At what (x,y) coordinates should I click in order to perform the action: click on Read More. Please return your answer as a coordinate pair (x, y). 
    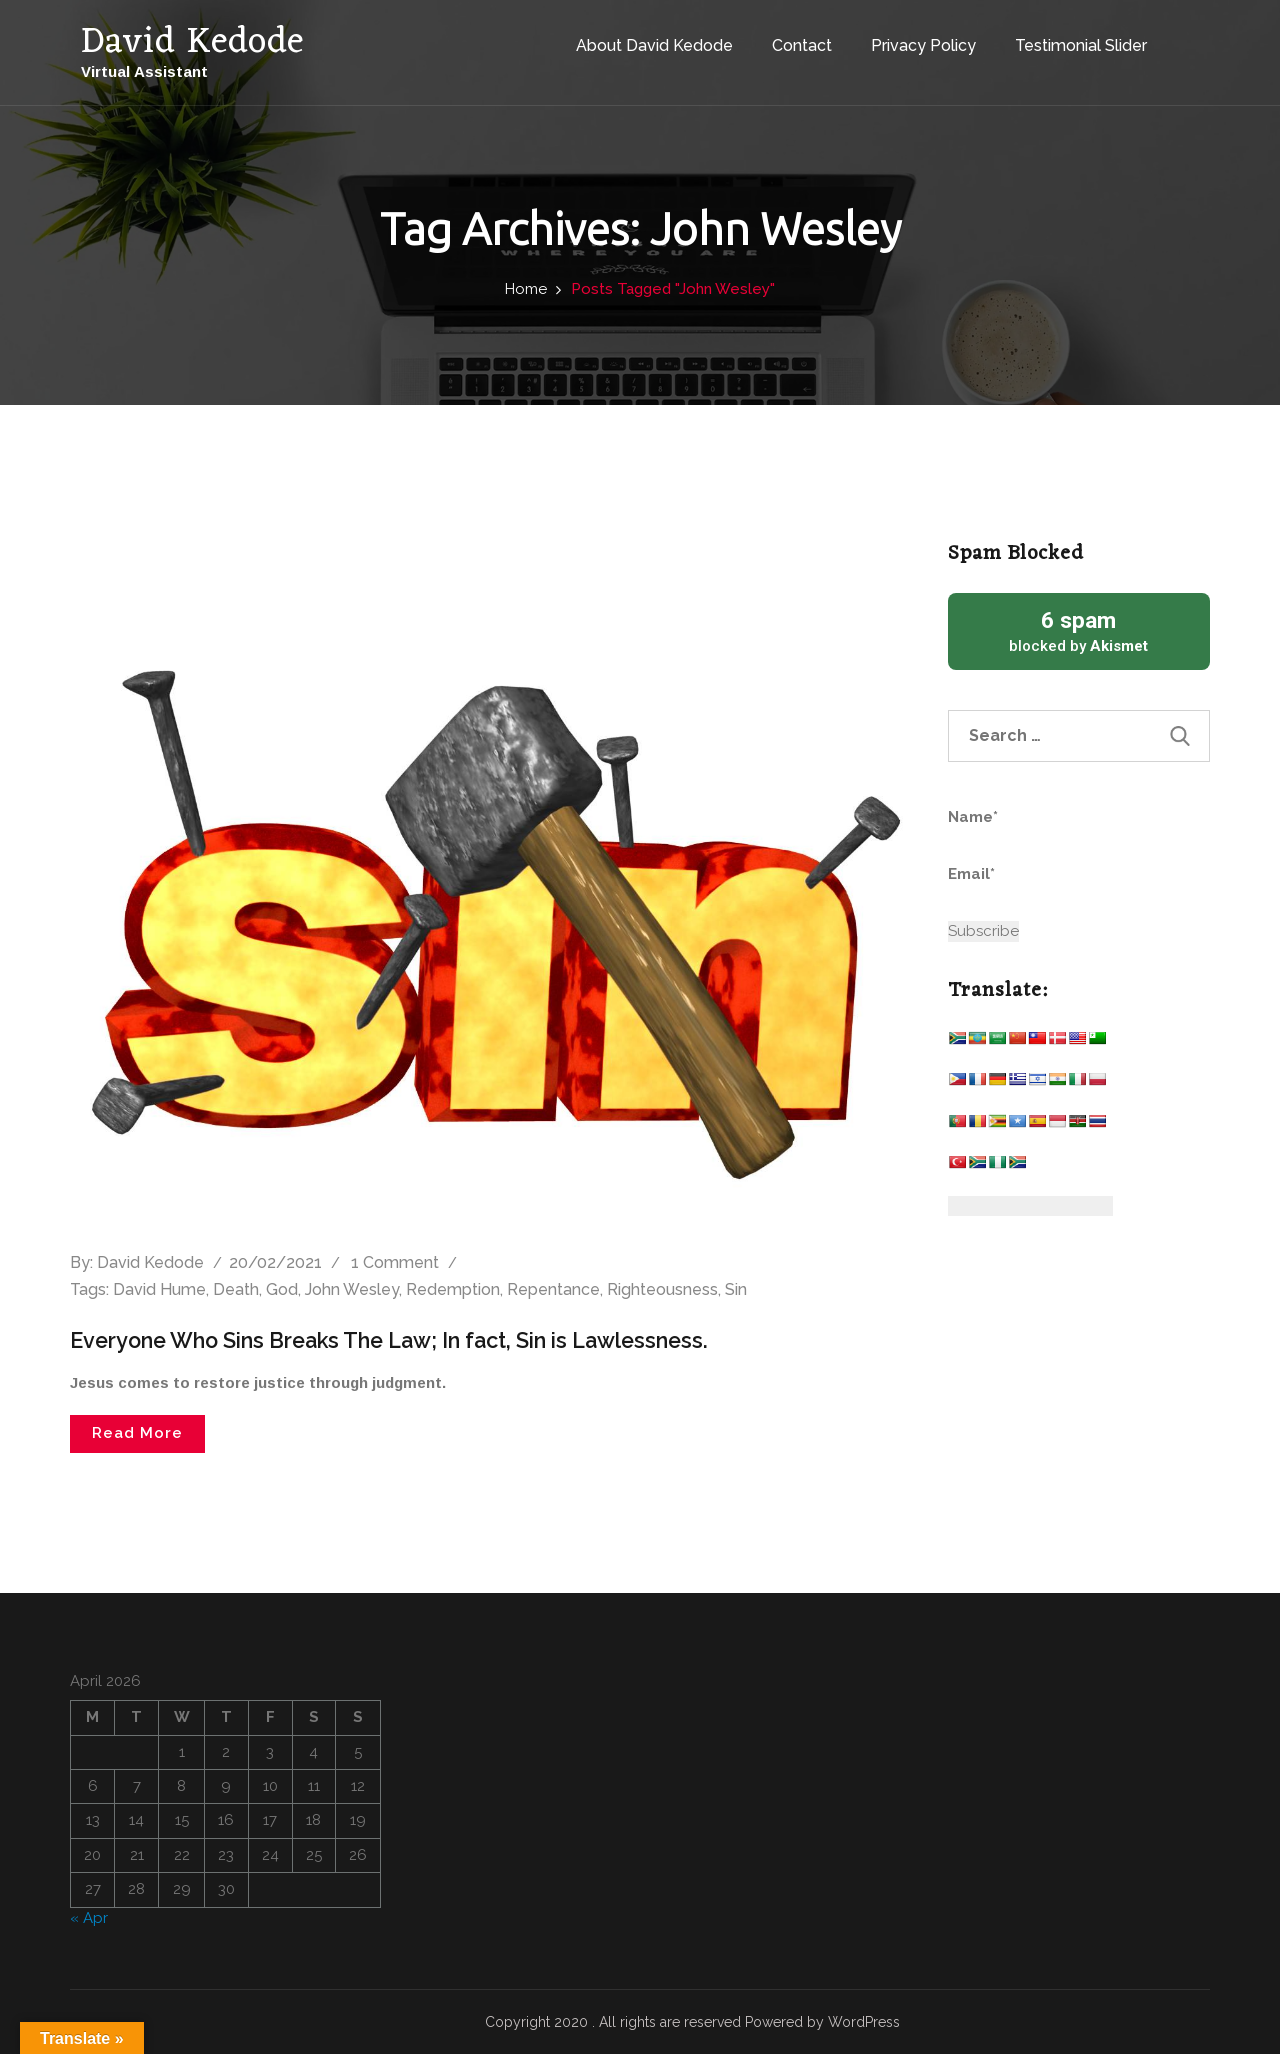
    Looking at the image, I should click on (137, 1433).